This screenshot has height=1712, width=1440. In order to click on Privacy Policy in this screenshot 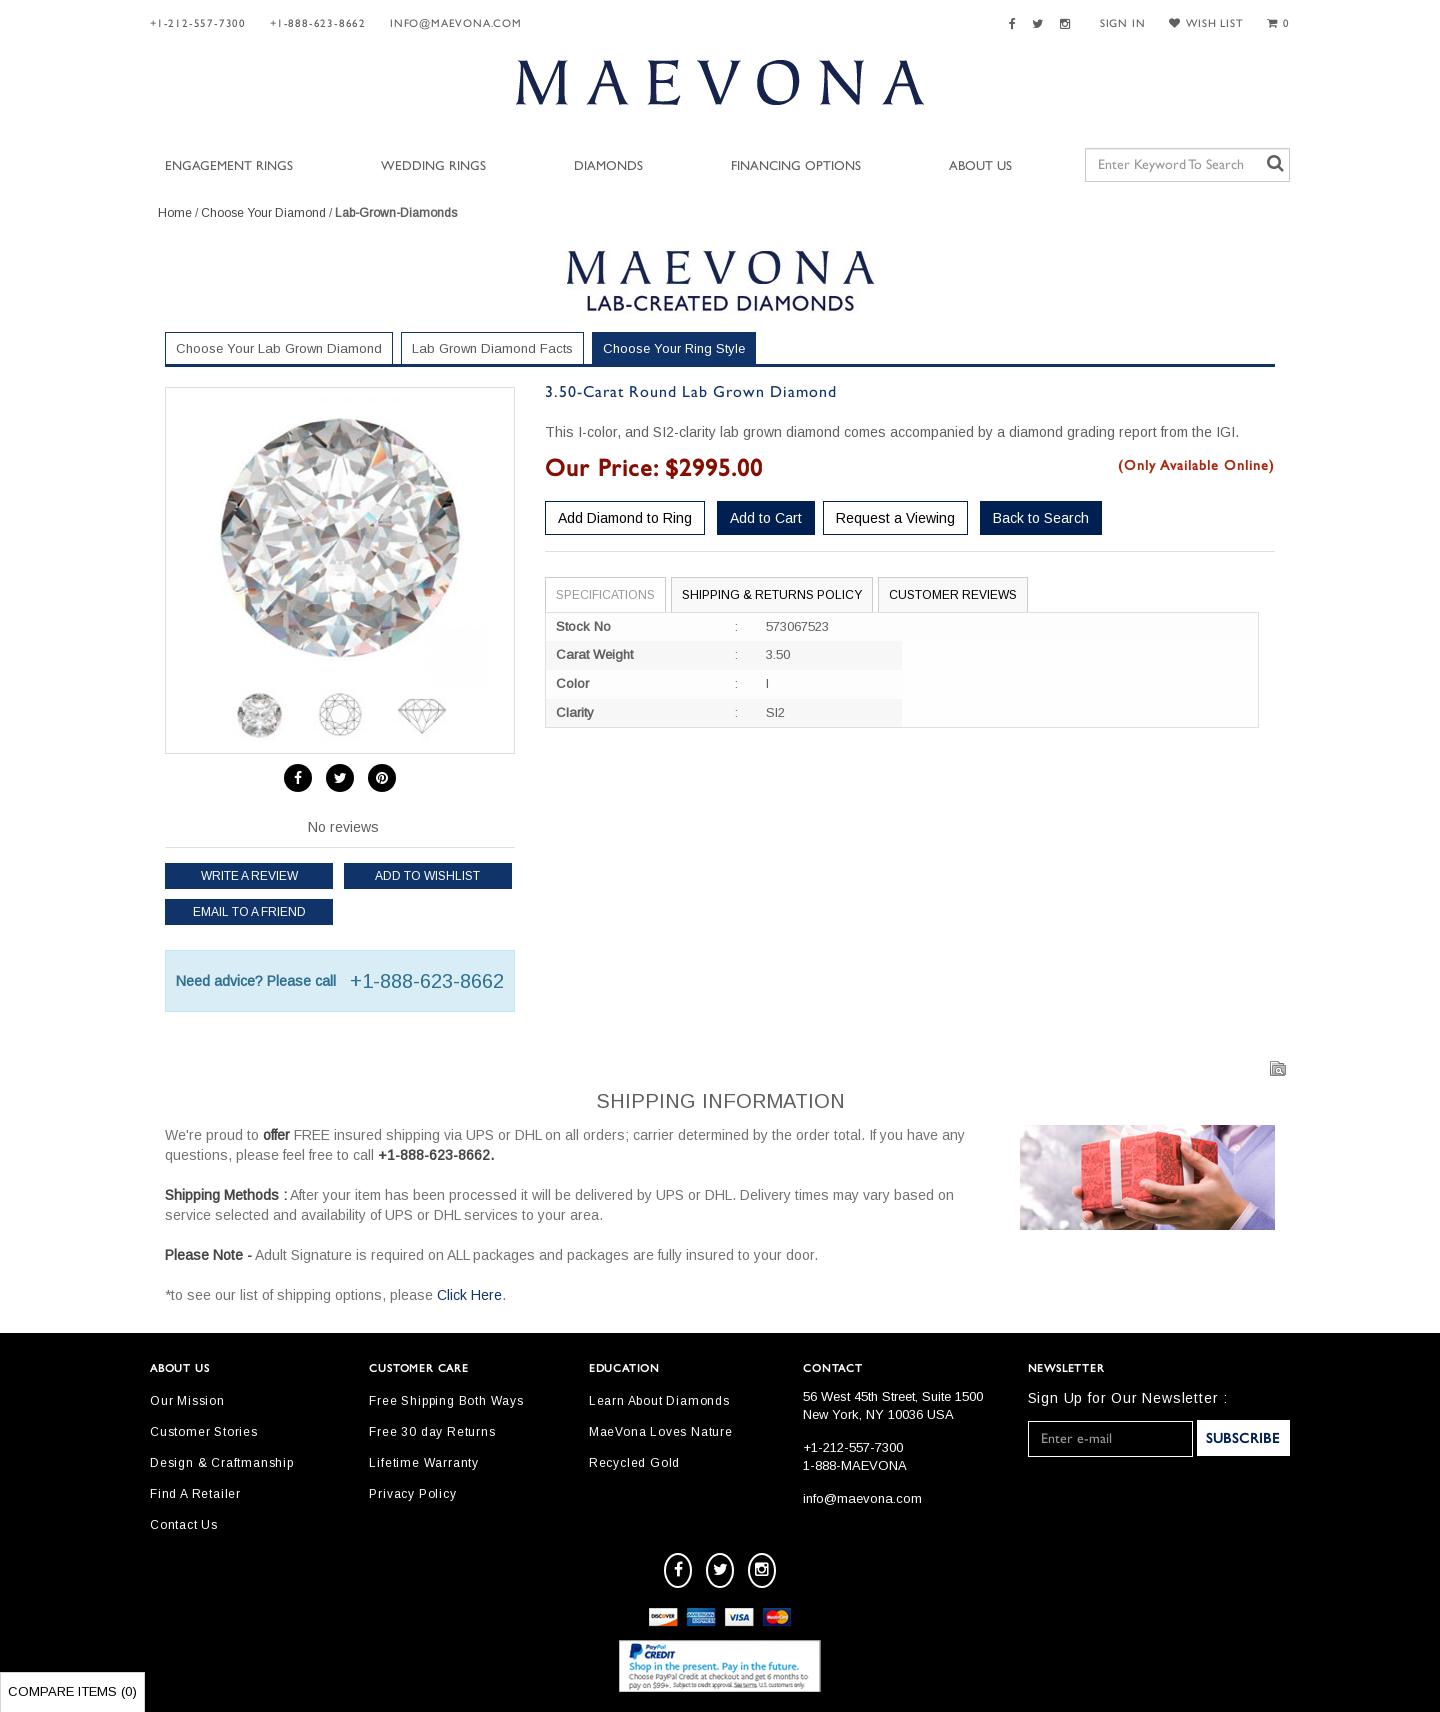, I will do `click(412, 1494)`.